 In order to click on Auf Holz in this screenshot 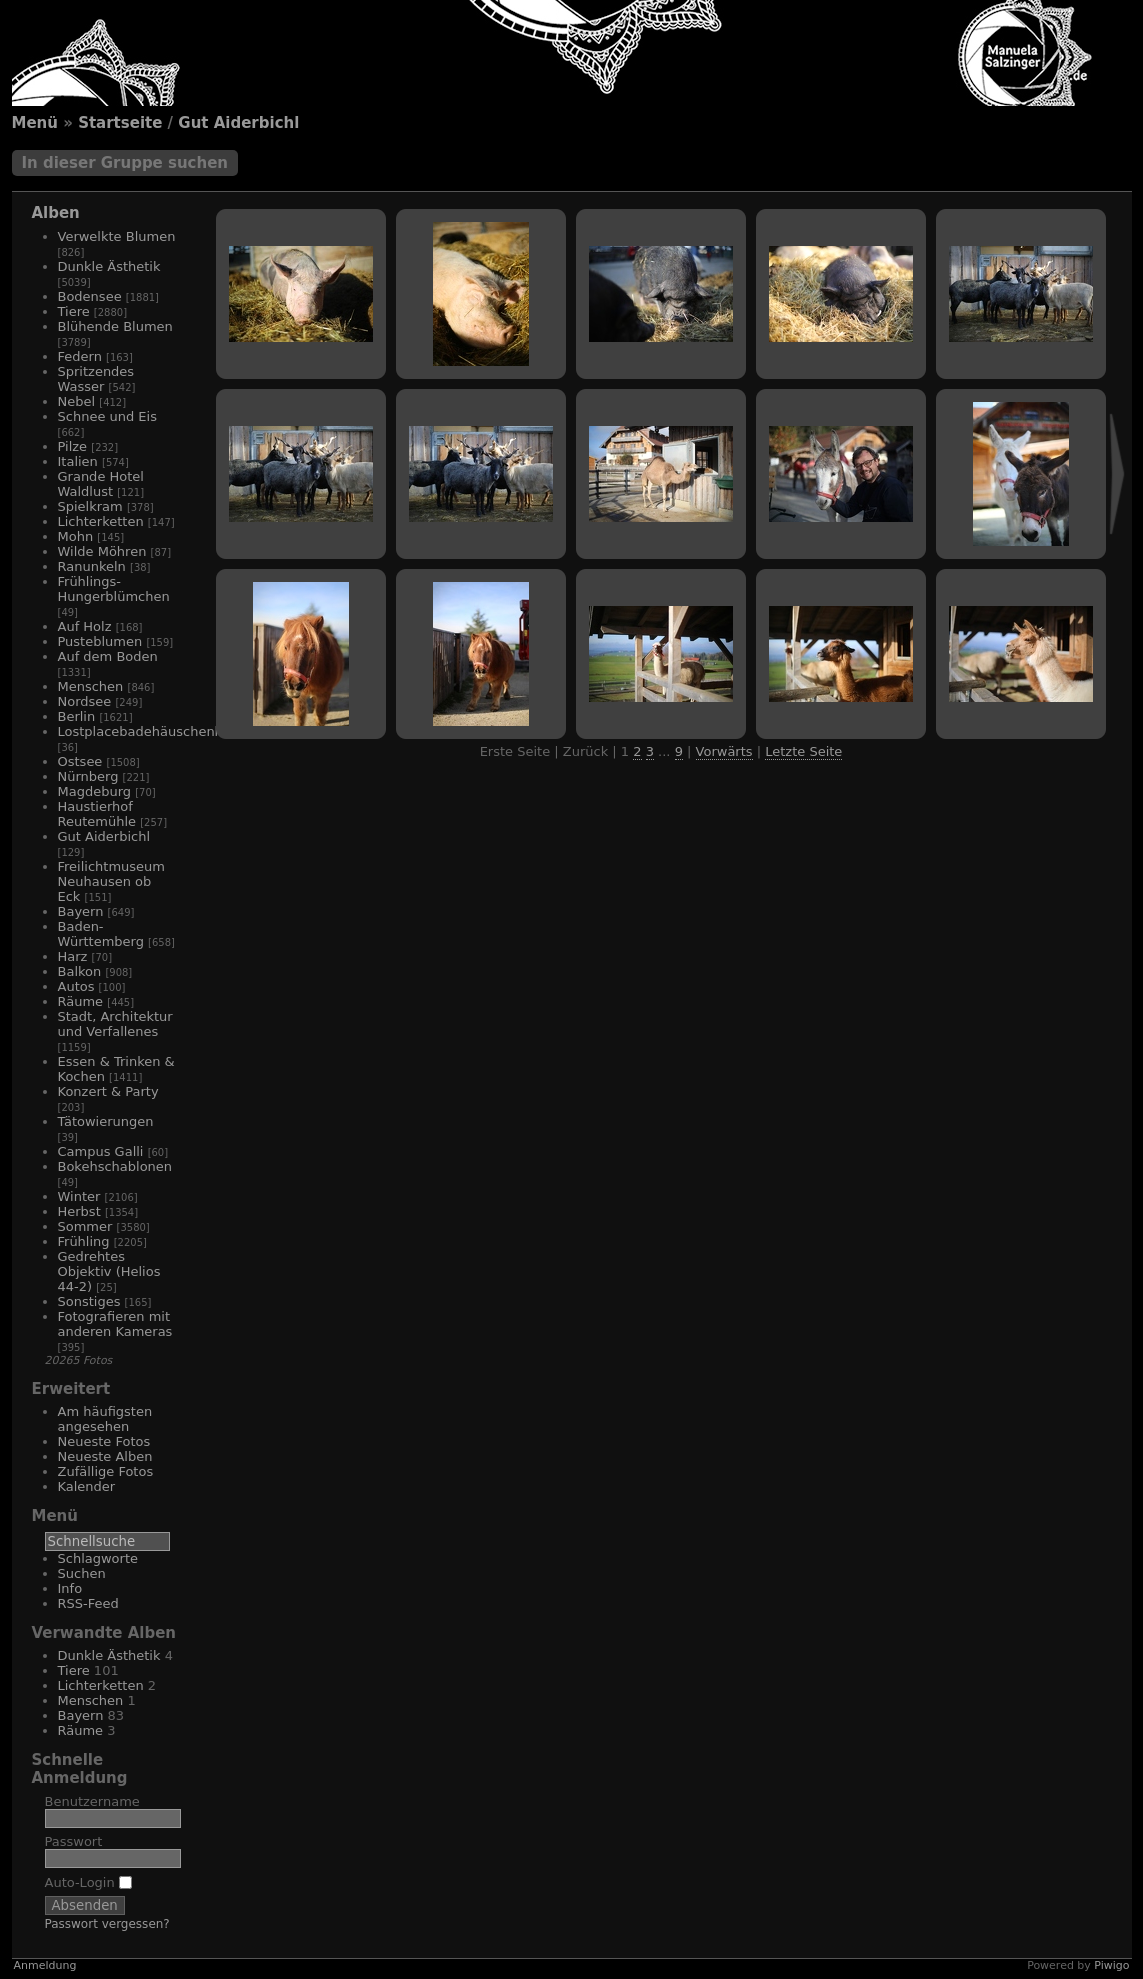, I will do `click(85, 626)`.